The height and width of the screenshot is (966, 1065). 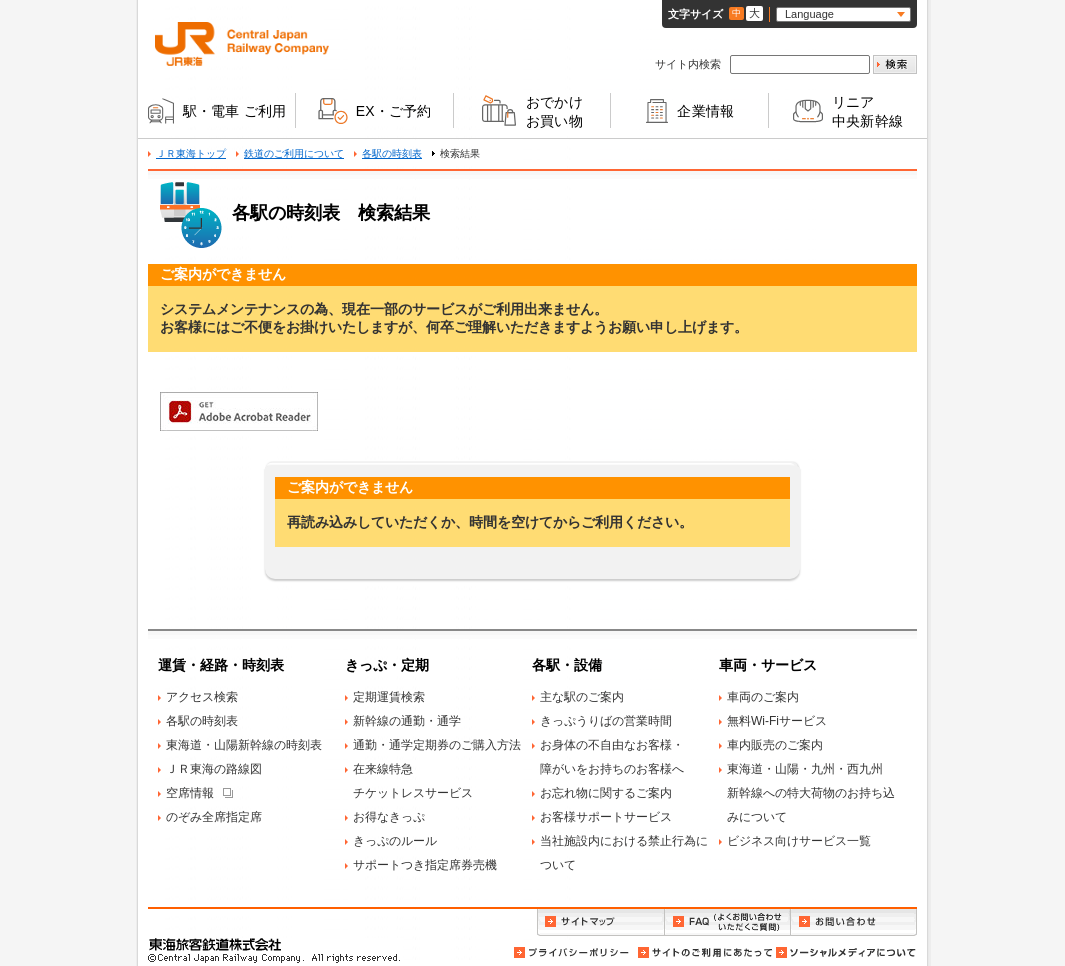 What do you see at coordinates (606, 721) in the screenshot?
I see `きっぷうりばの営業時間` at bounding box center [606, 721].